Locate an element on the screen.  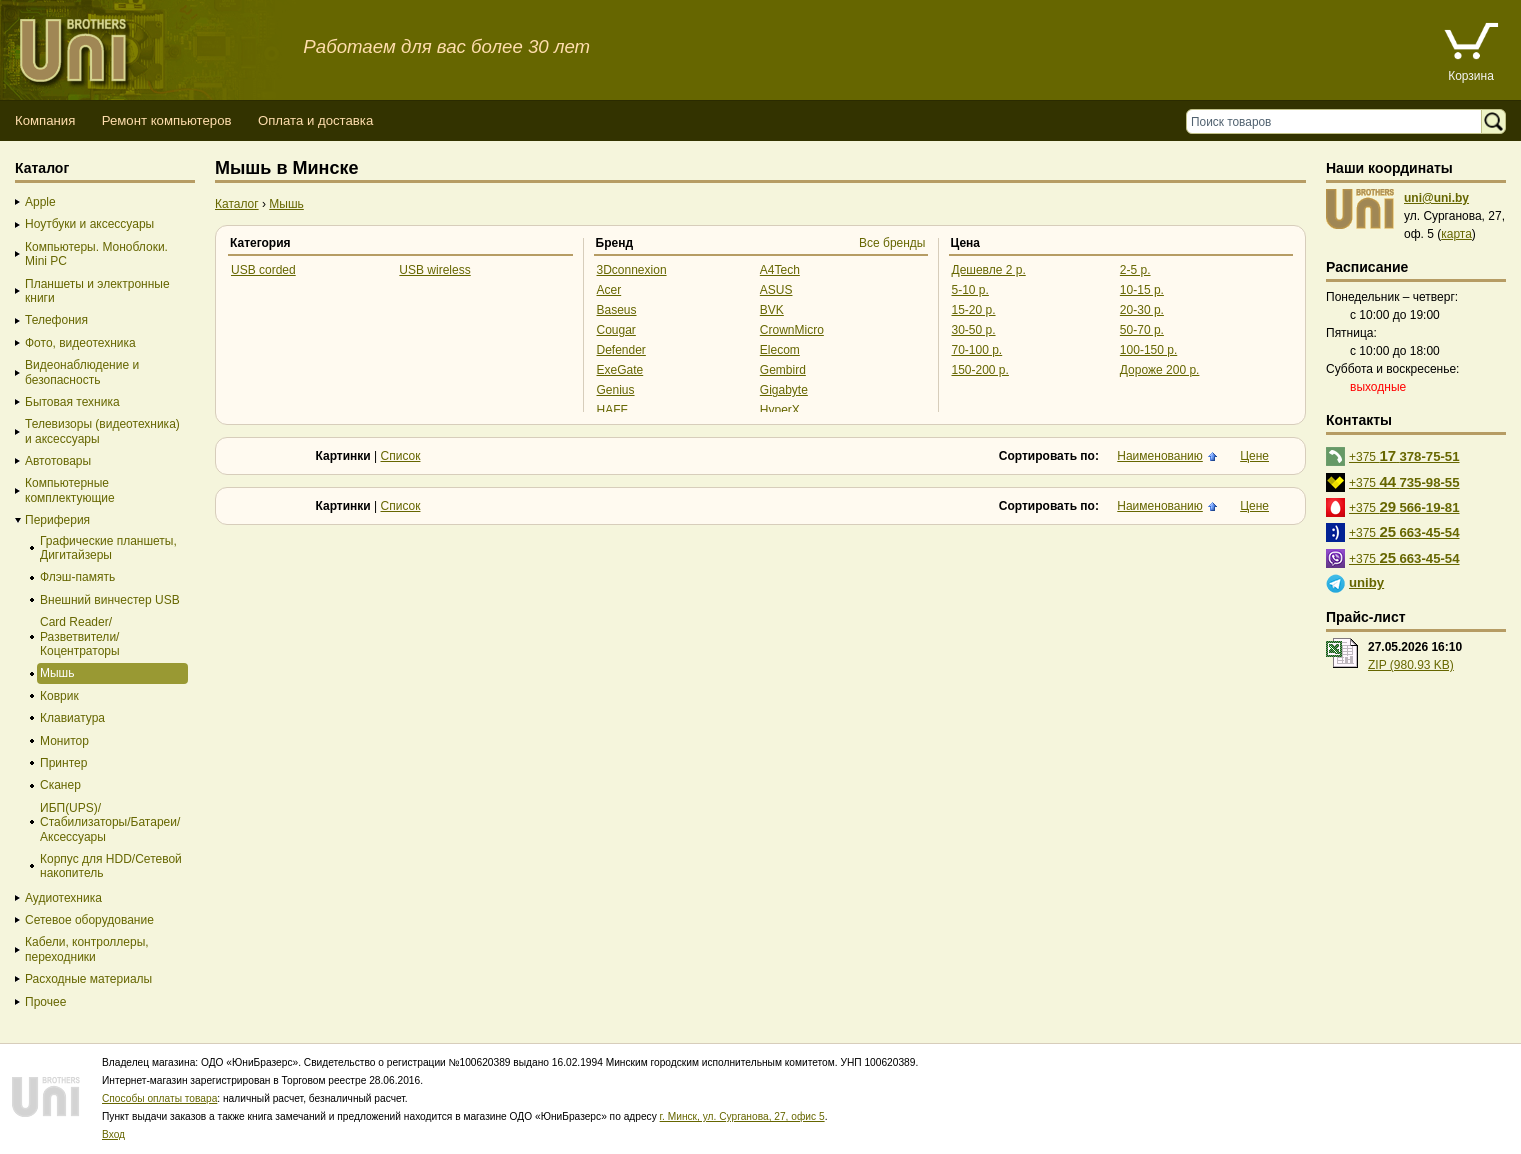
Периферия is located at coordinates (57, 520).